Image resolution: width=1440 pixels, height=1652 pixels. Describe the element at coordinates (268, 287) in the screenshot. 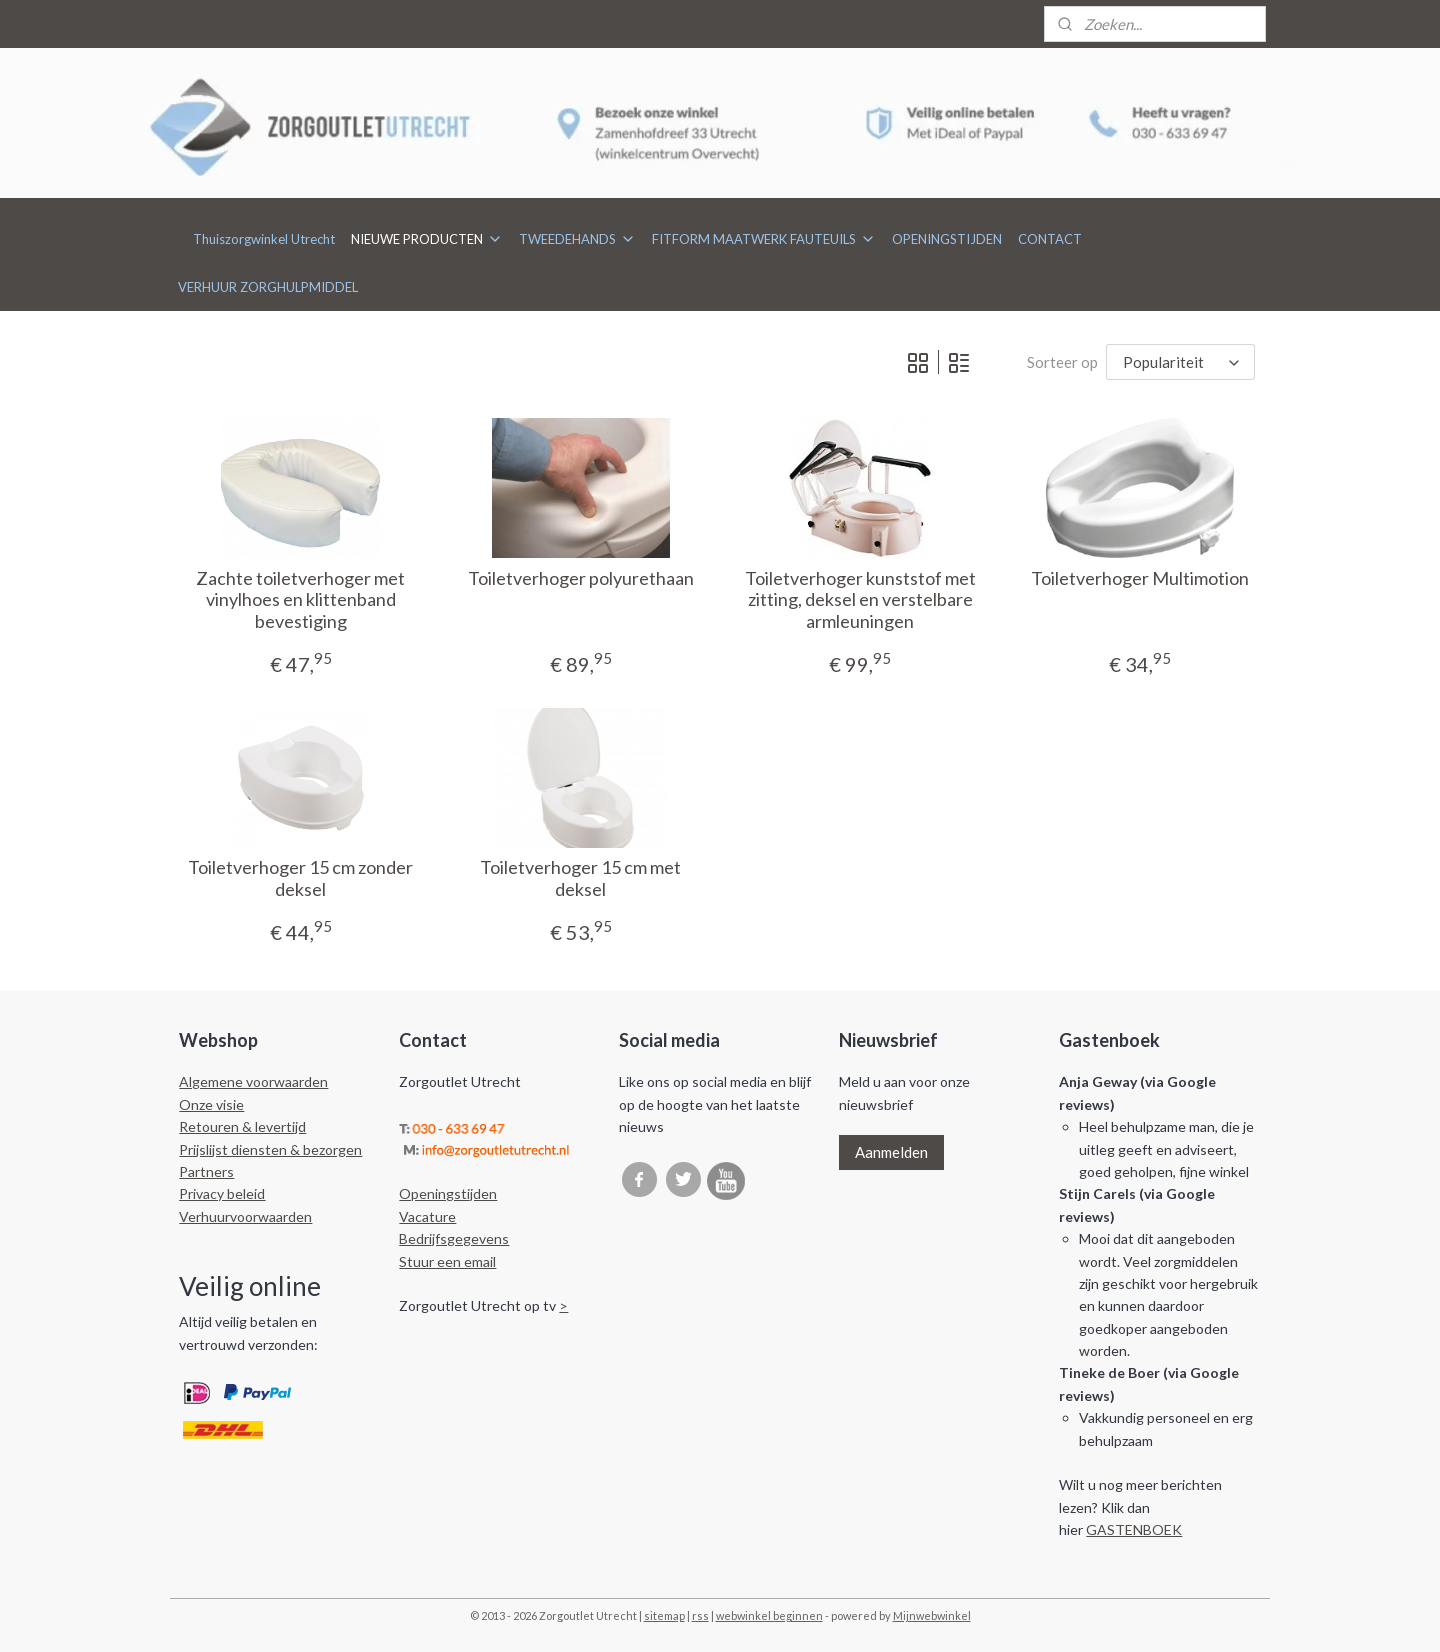

I see `VERHUUR ZORGHULPMIDDEL` at that location.